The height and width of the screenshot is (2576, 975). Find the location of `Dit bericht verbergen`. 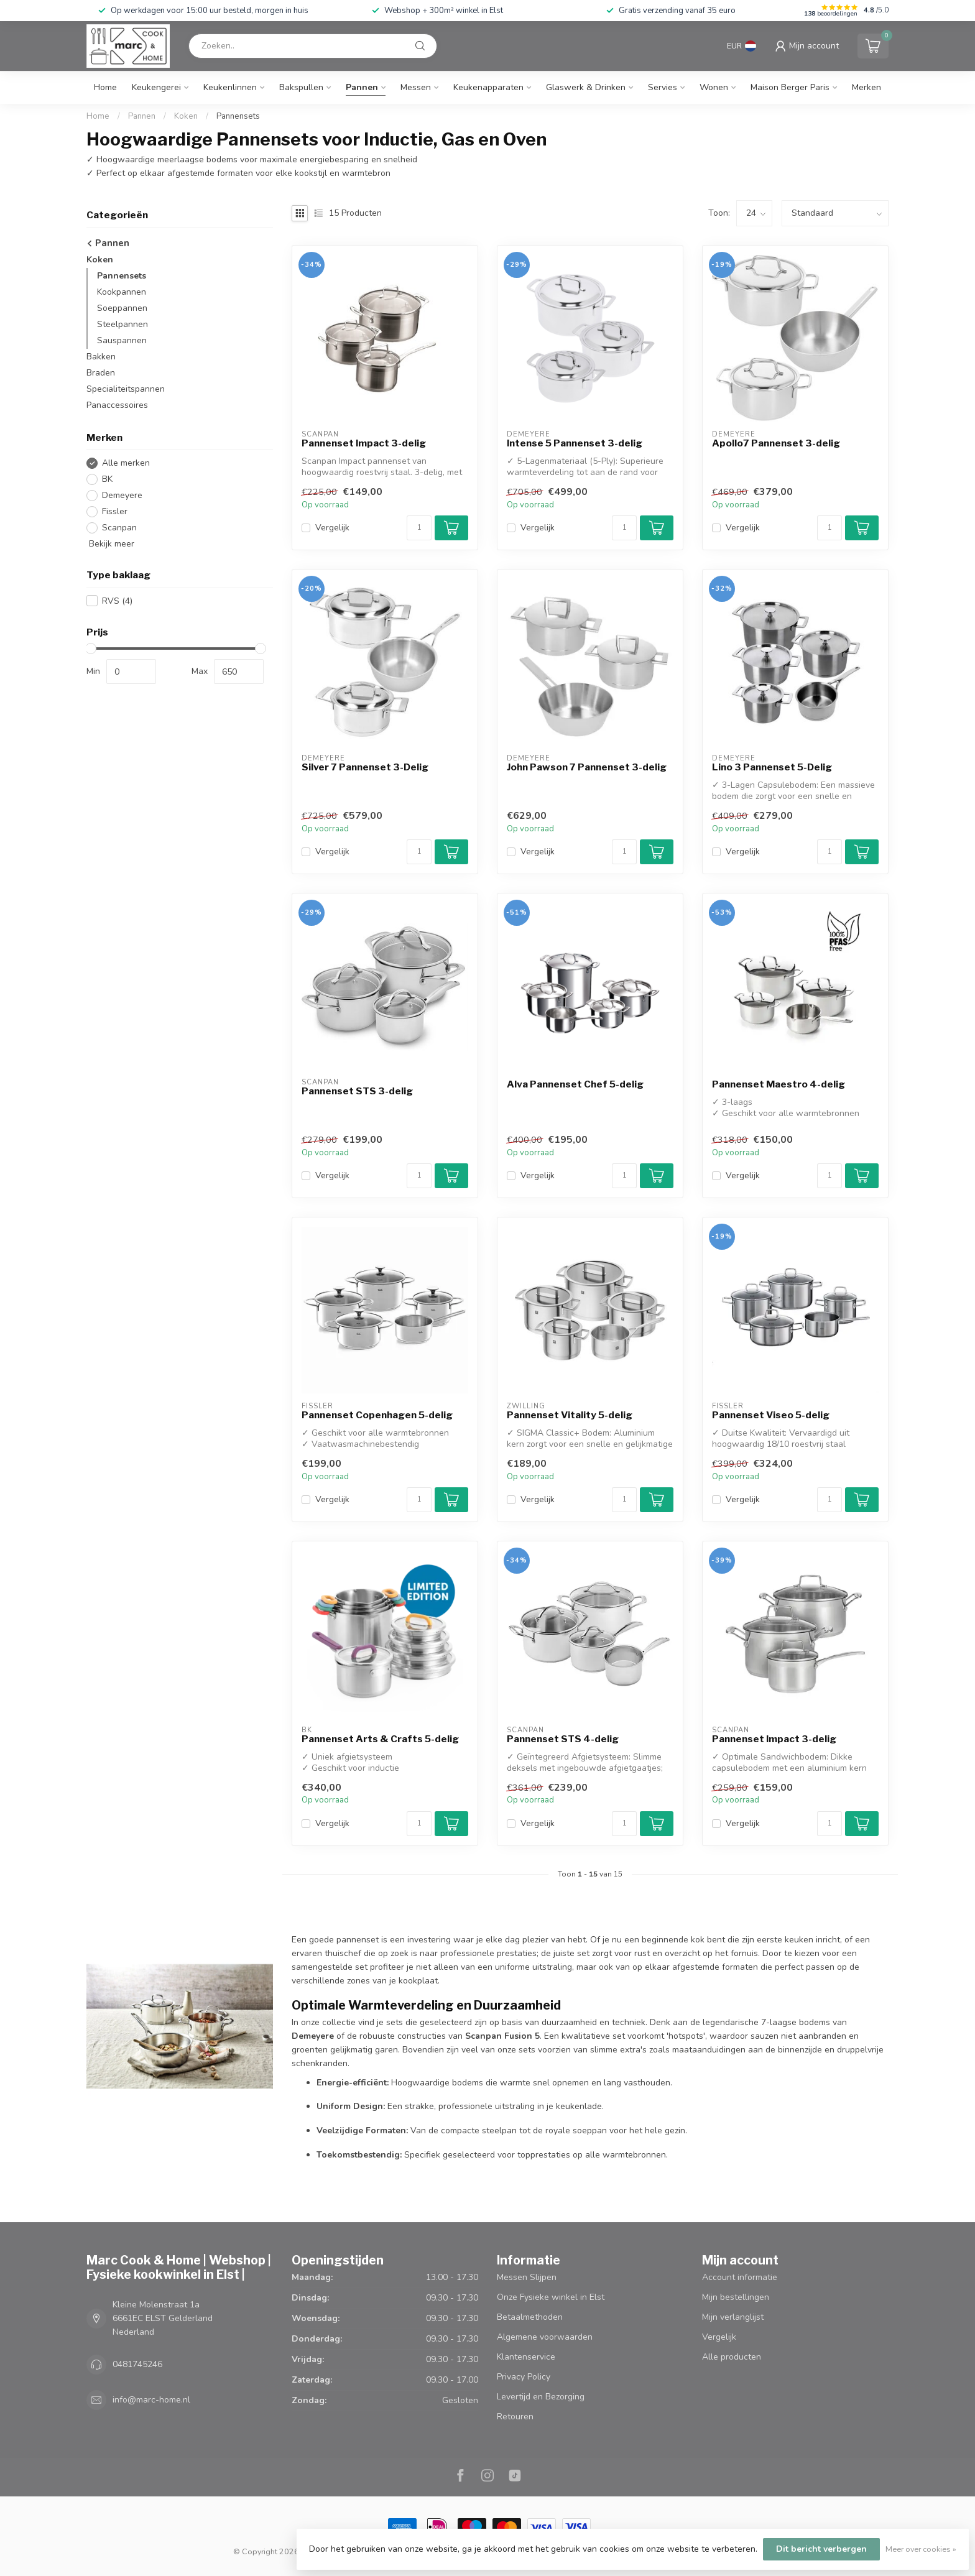

Dit bericht verbergen is located at coordinates (821, 2549).